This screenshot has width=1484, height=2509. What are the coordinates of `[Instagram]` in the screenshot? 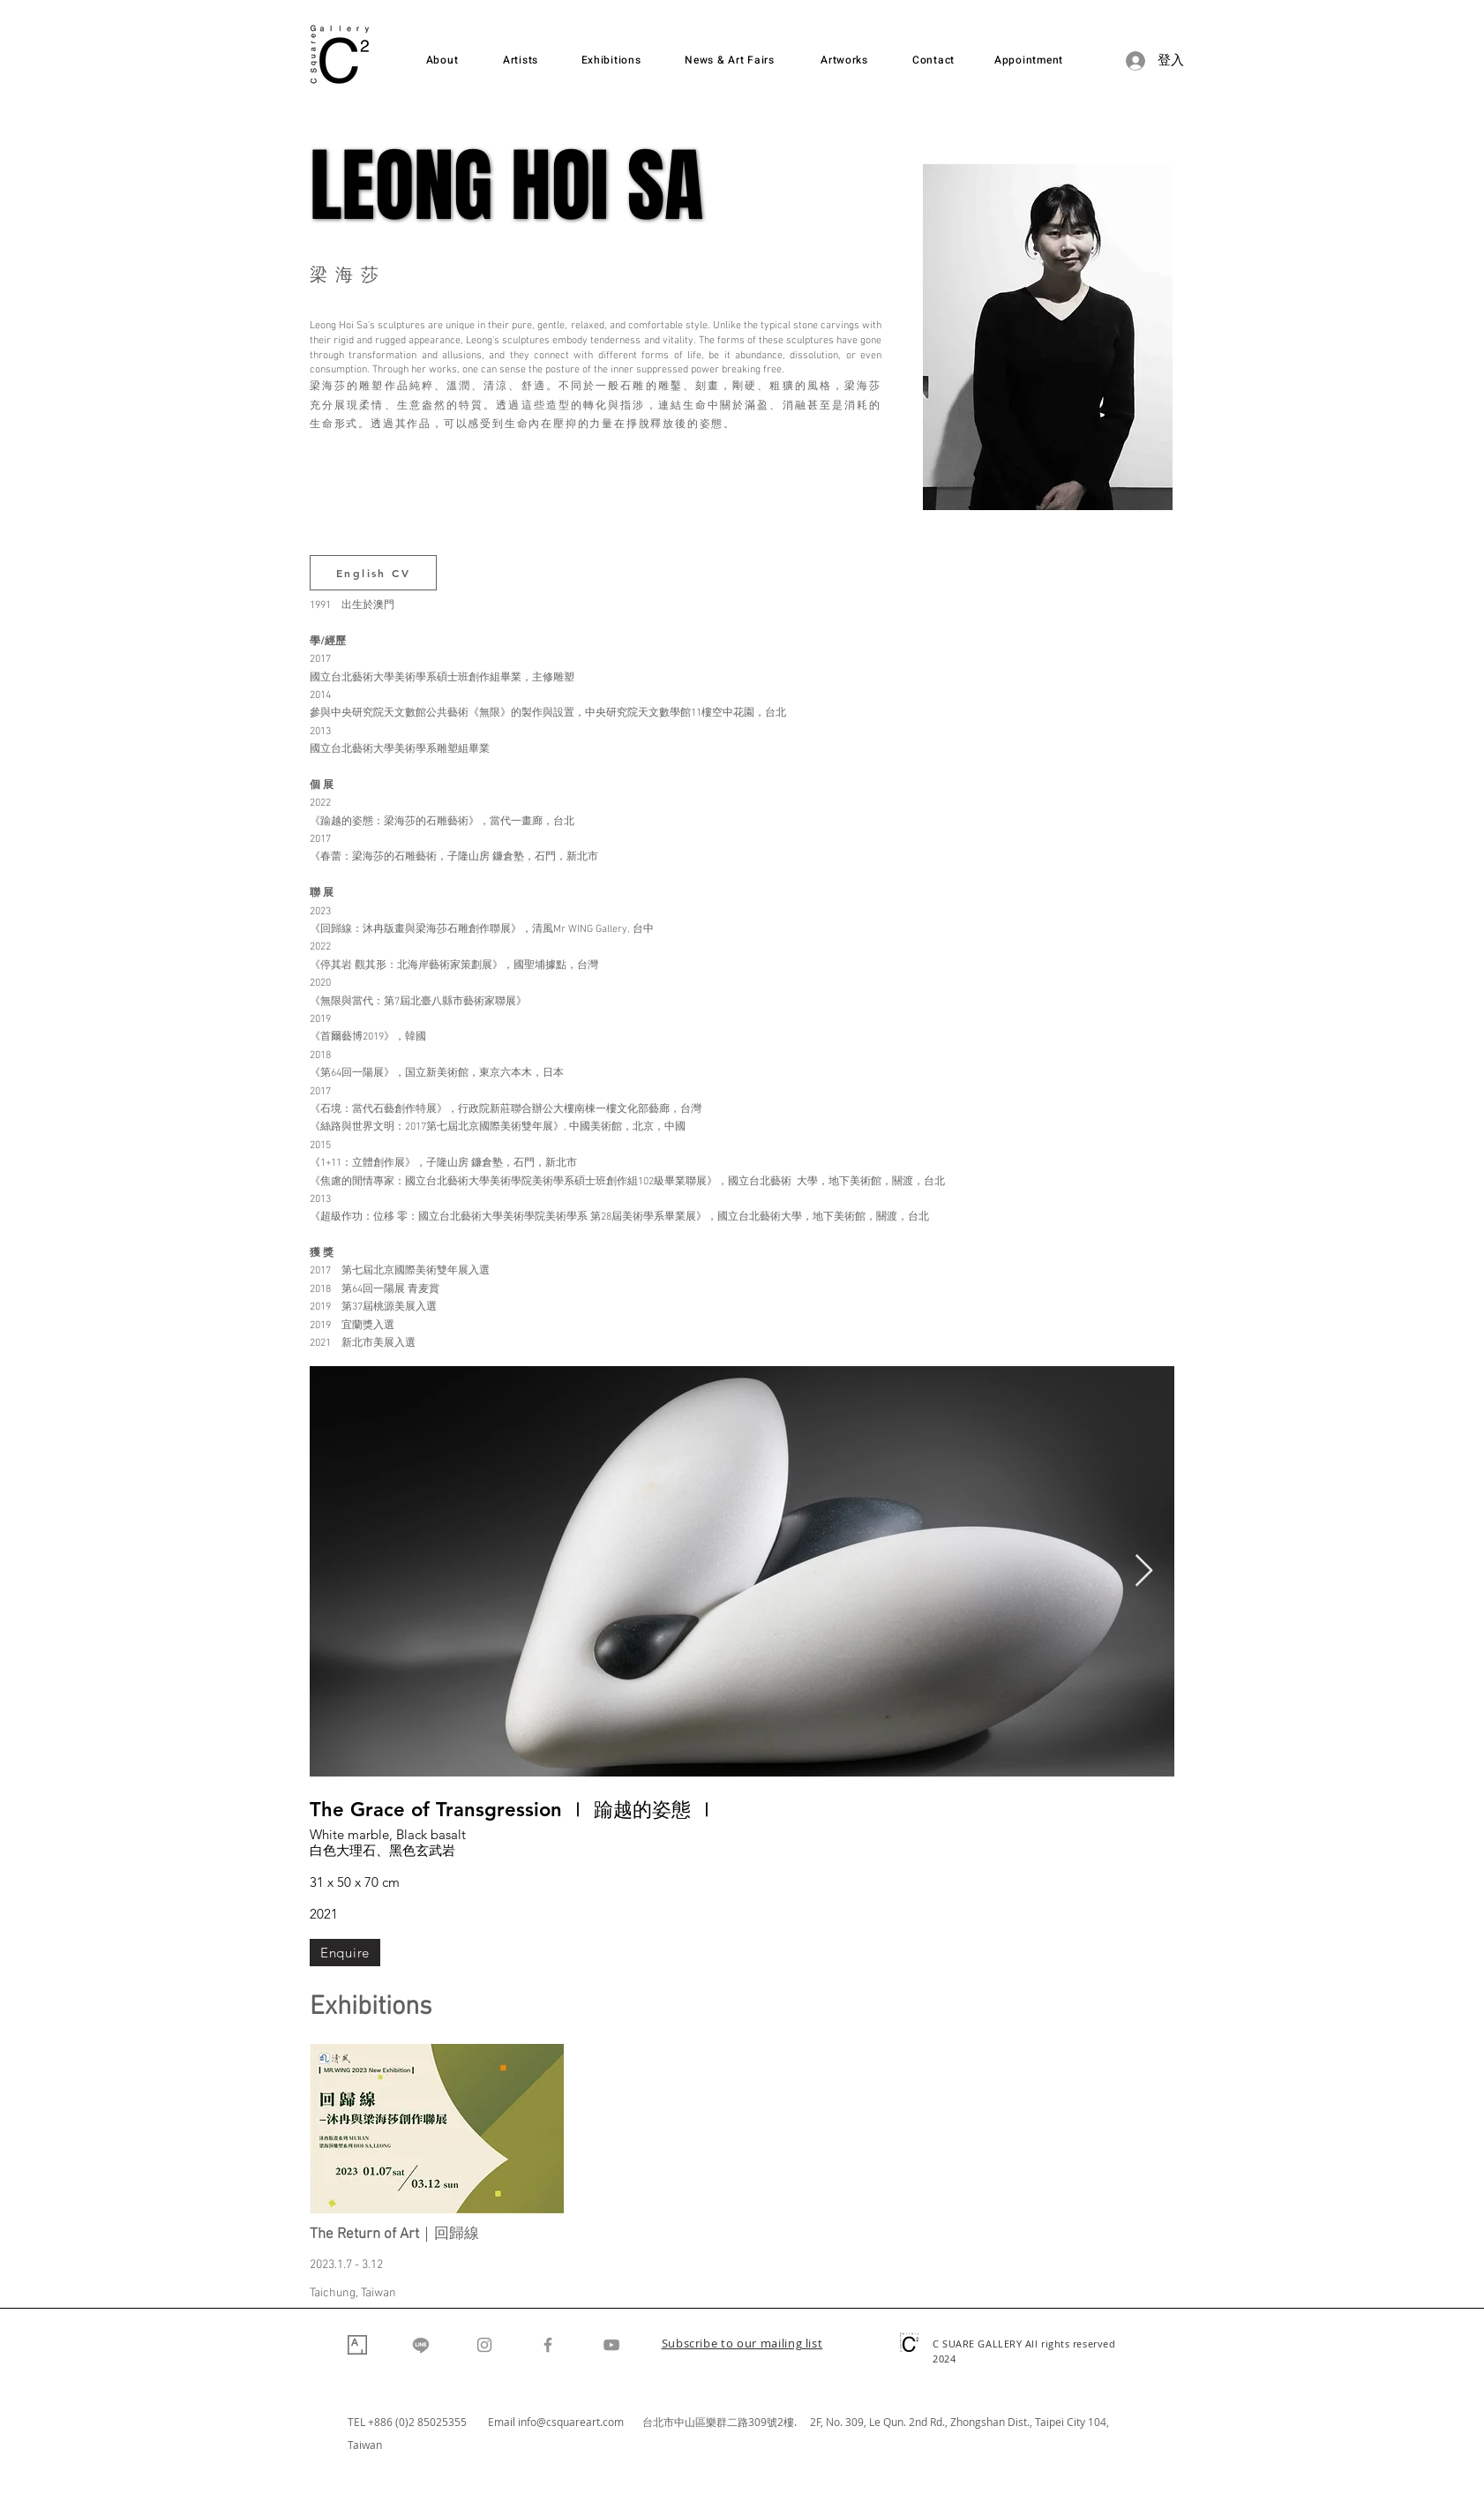 It's located at (484, 2345).